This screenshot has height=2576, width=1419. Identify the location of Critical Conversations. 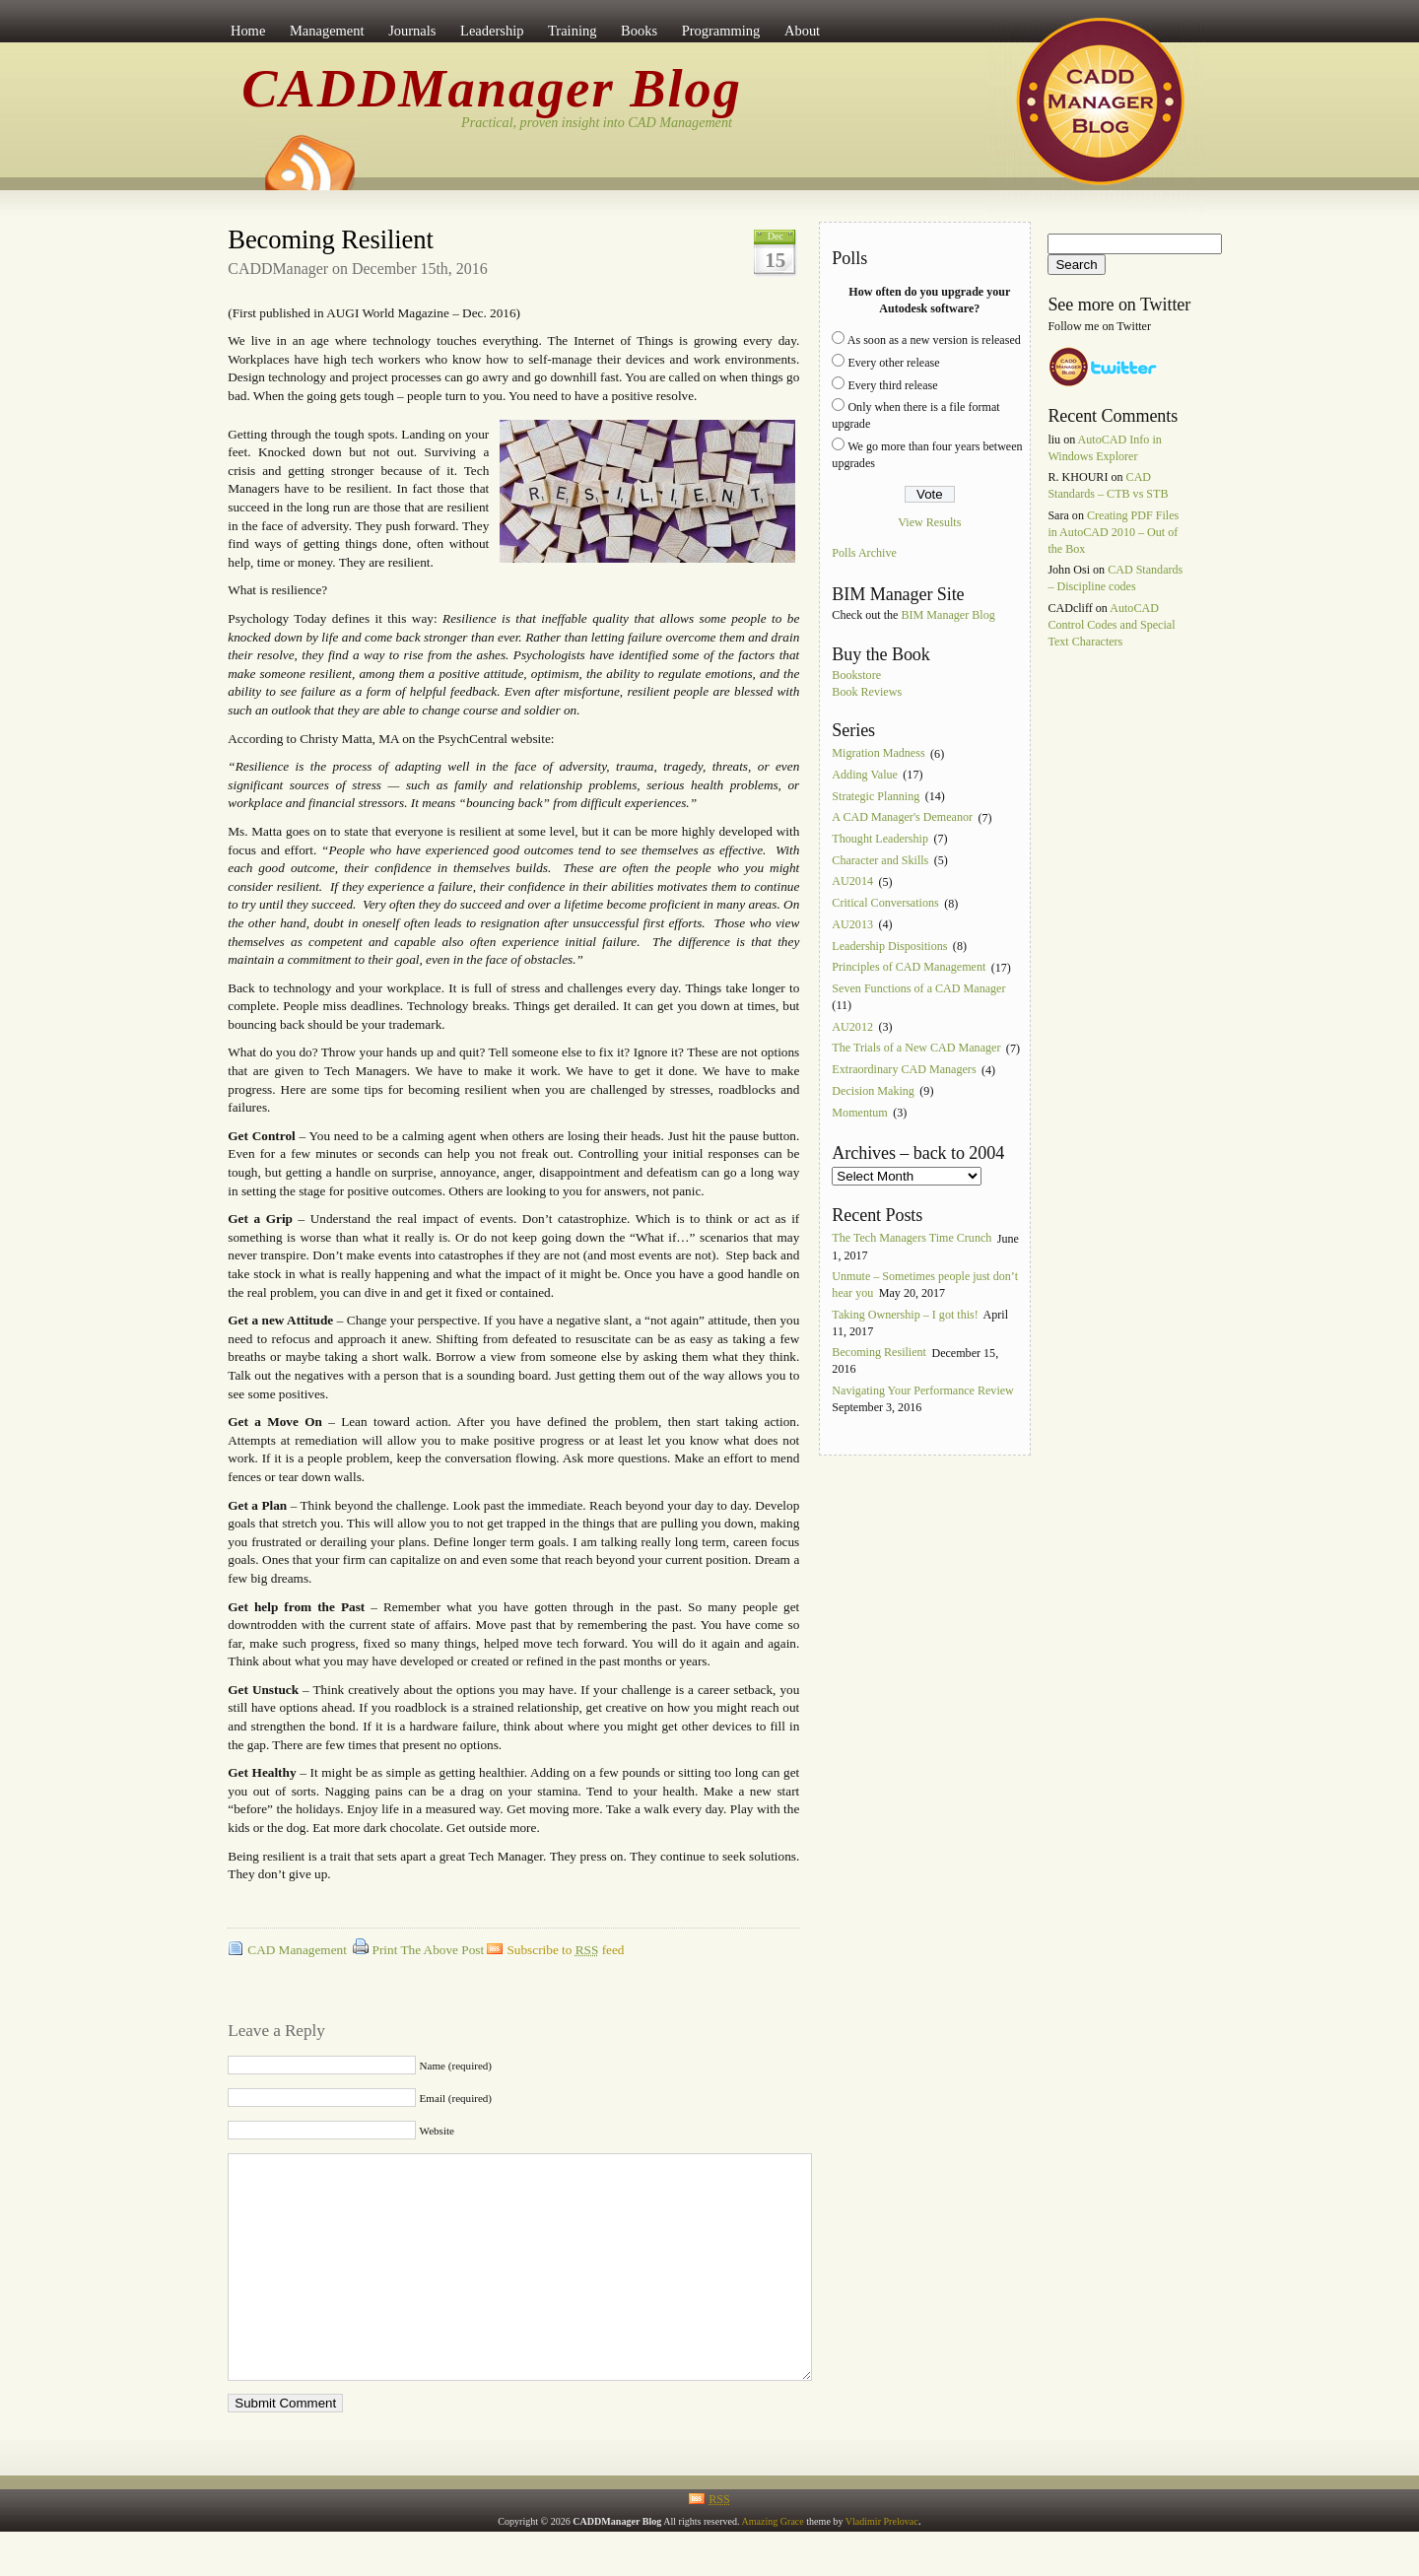
(885, 904).